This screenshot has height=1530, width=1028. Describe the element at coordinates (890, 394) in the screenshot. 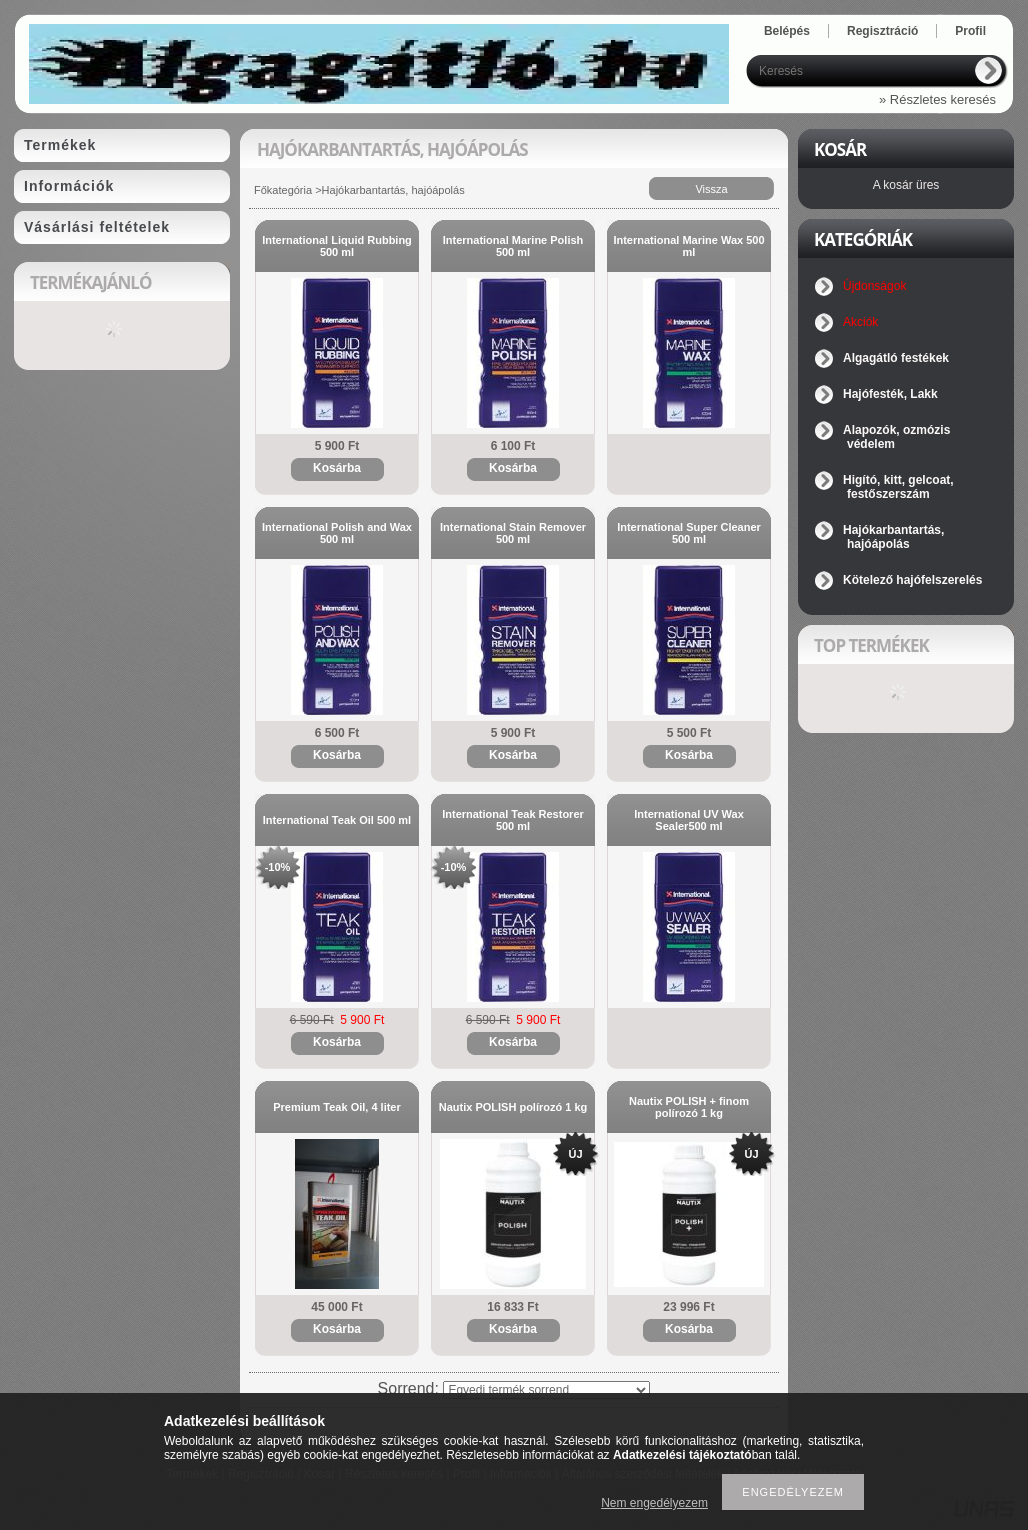

I see `Hajófesték, Lakk` at that location.